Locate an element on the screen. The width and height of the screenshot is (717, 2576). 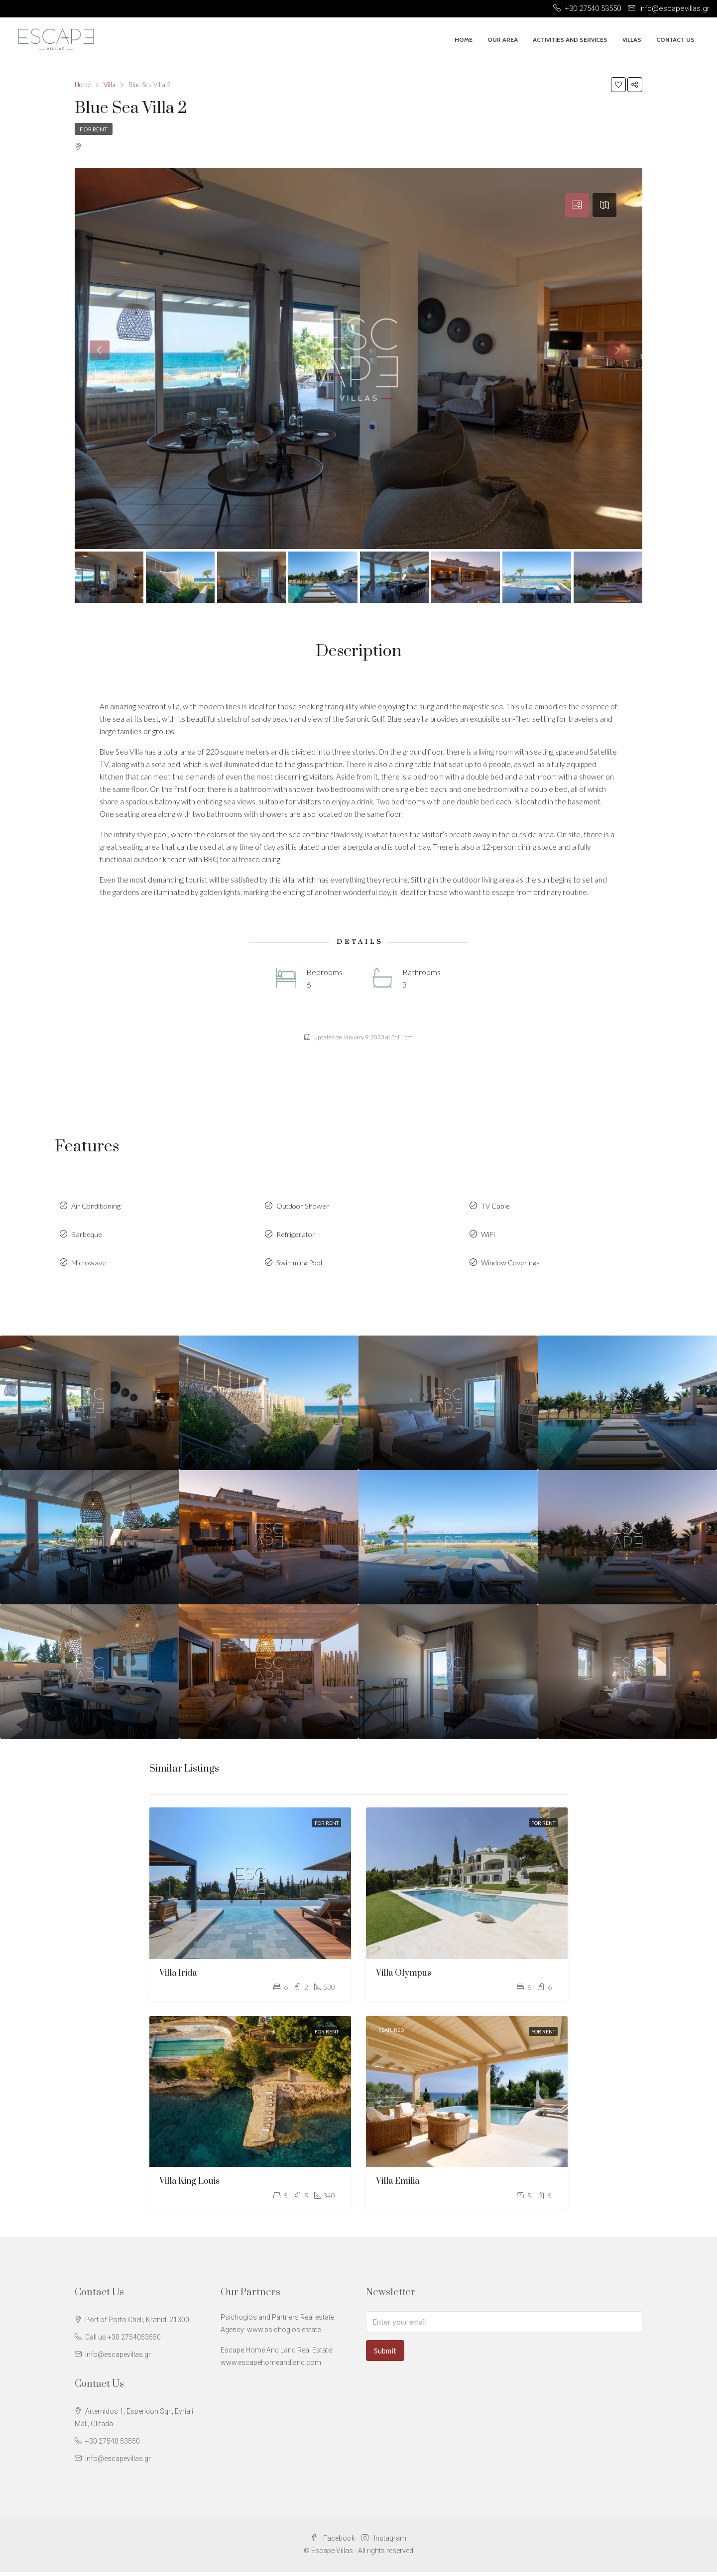
Microwave is located at coordinates (89, 1266).